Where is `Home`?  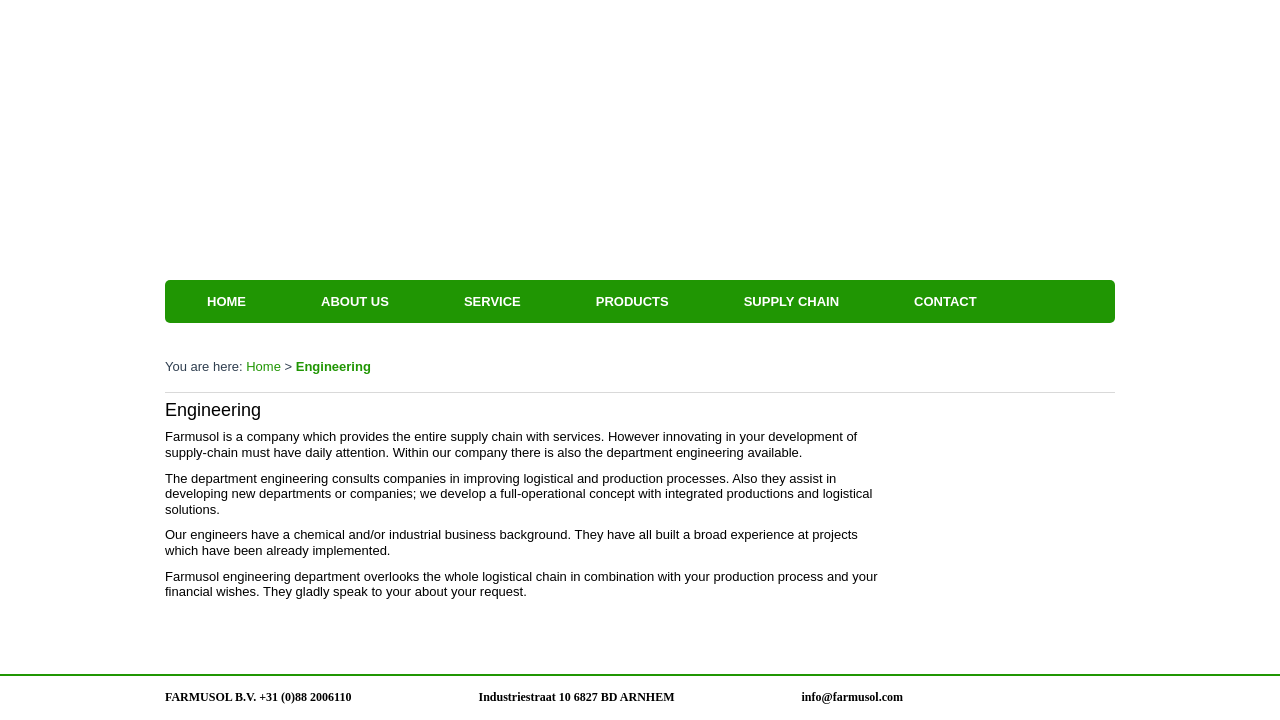
Home is located at coordinates (226, 301).